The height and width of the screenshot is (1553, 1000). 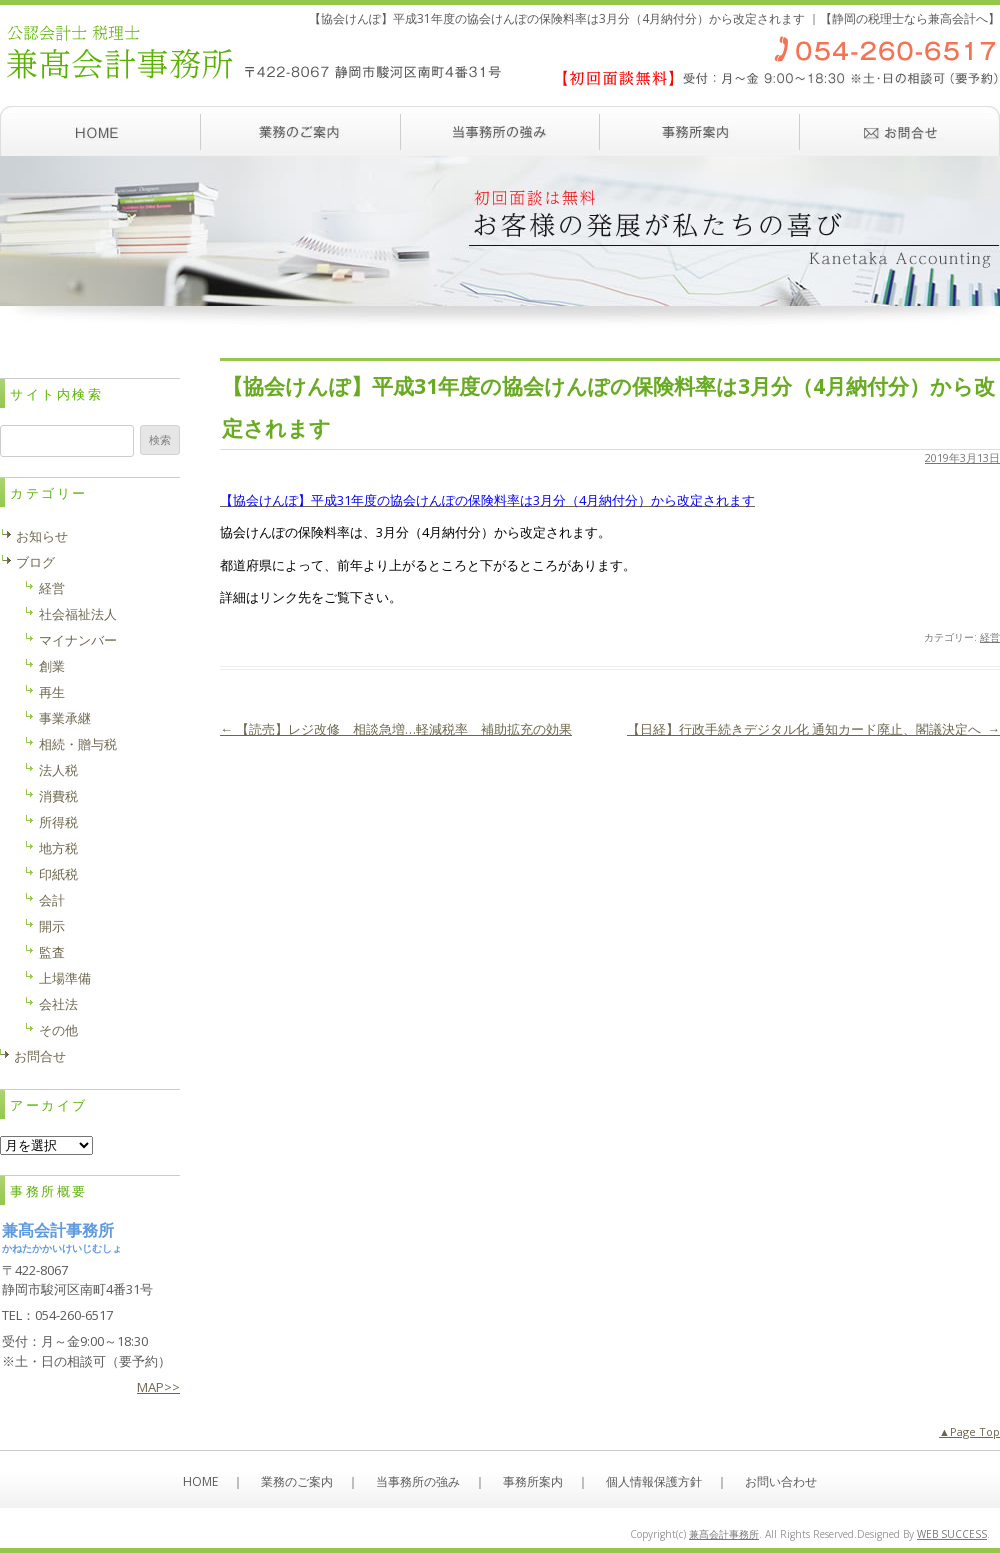 What do you see at coordinates (58, 1030) in the screenshot?
I see `その他` at bounding box center [58, 1030].